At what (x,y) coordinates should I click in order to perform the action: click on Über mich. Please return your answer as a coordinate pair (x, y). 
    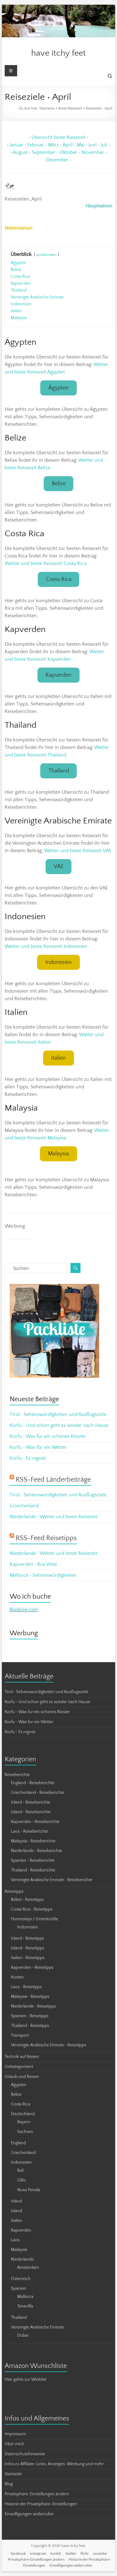
    Looking at the image, I should click on (14, 2443).